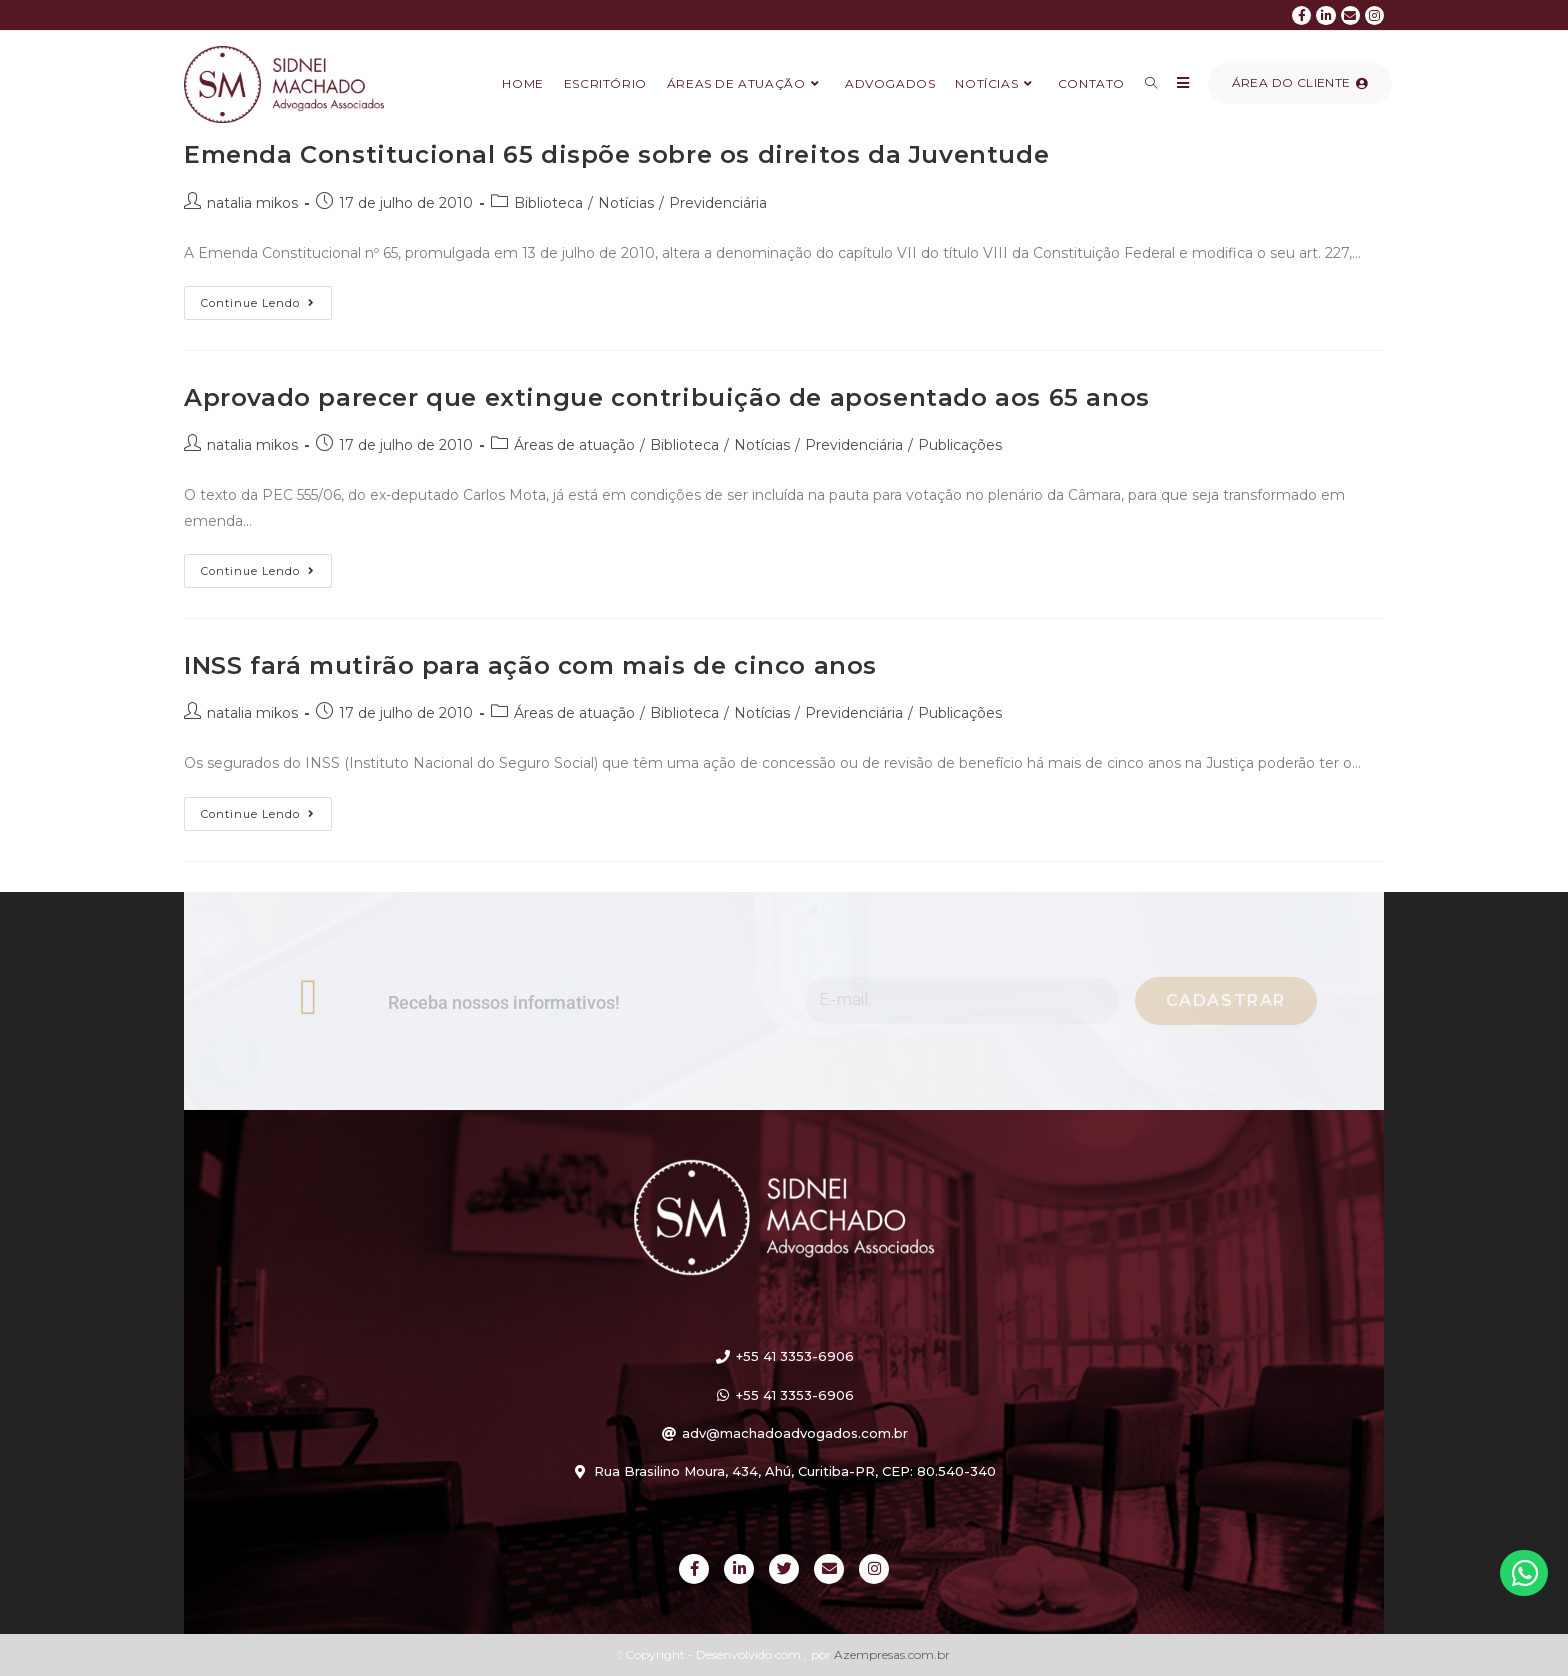  I want to click on Azempresas.com.br, so click(892, 1654).